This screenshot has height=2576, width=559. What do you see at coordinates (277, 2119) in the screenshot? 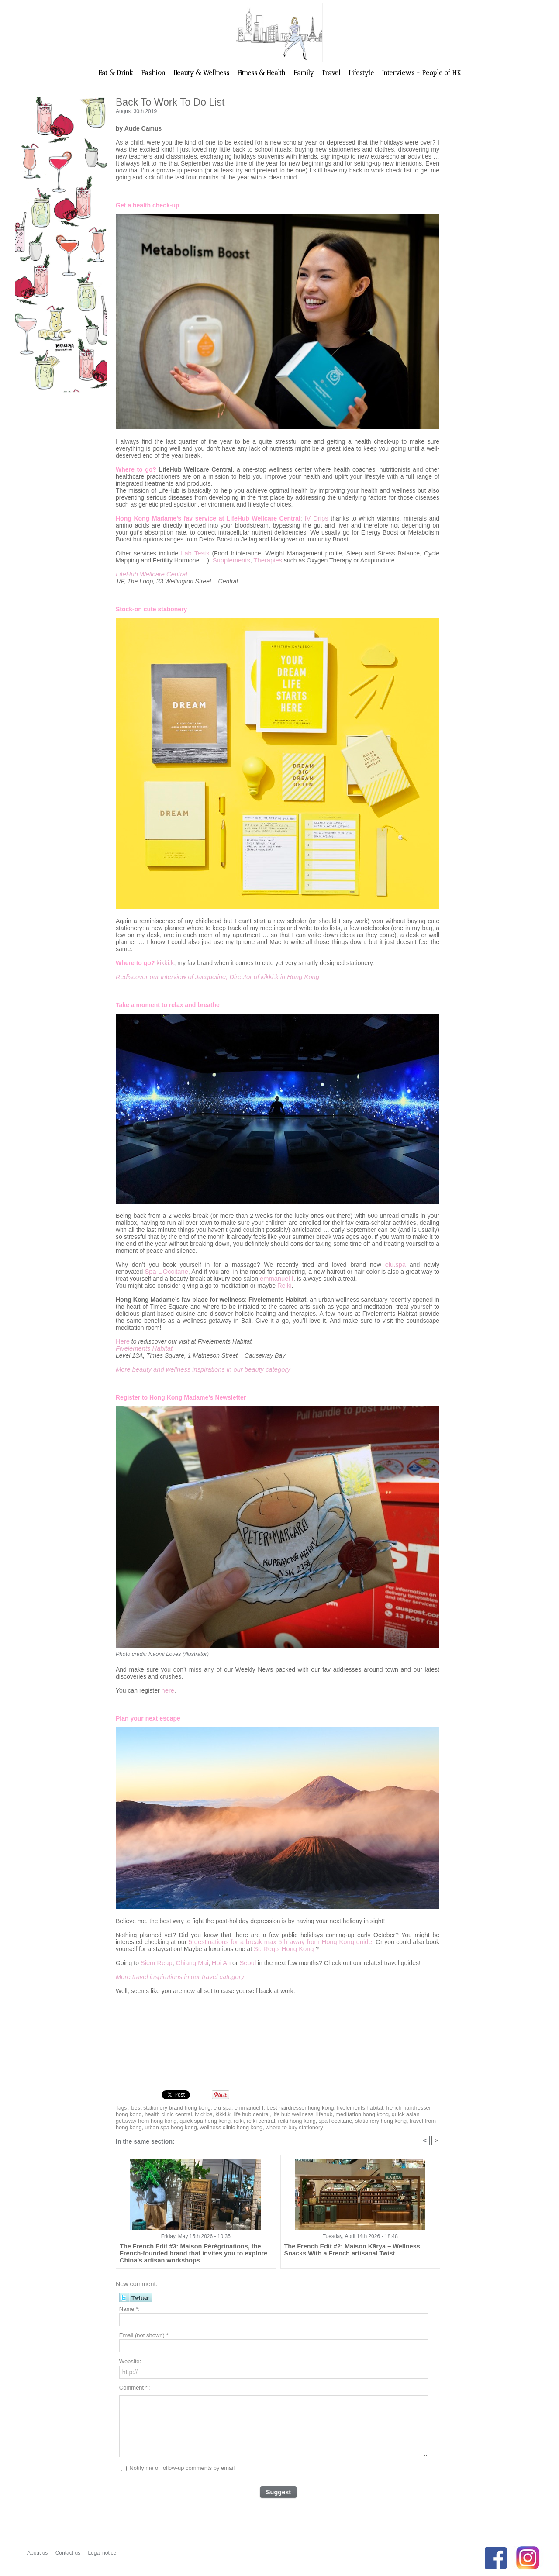
I see `spa l'occitane` at bounding box center [277, 2119].